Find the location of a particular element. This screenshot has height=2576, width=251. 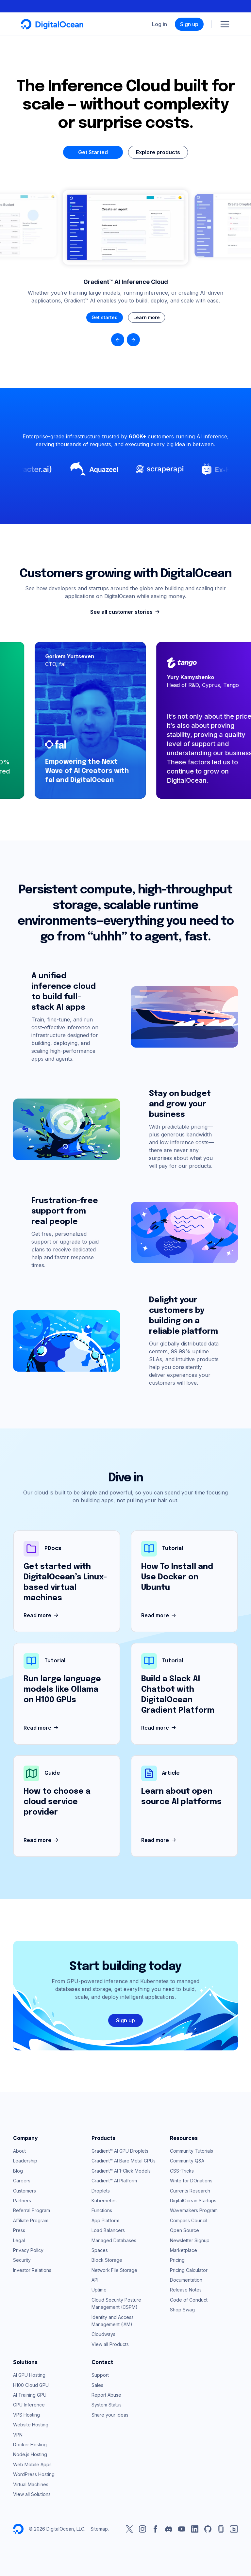

Managed Databases is located at coordinates (114, 2240).